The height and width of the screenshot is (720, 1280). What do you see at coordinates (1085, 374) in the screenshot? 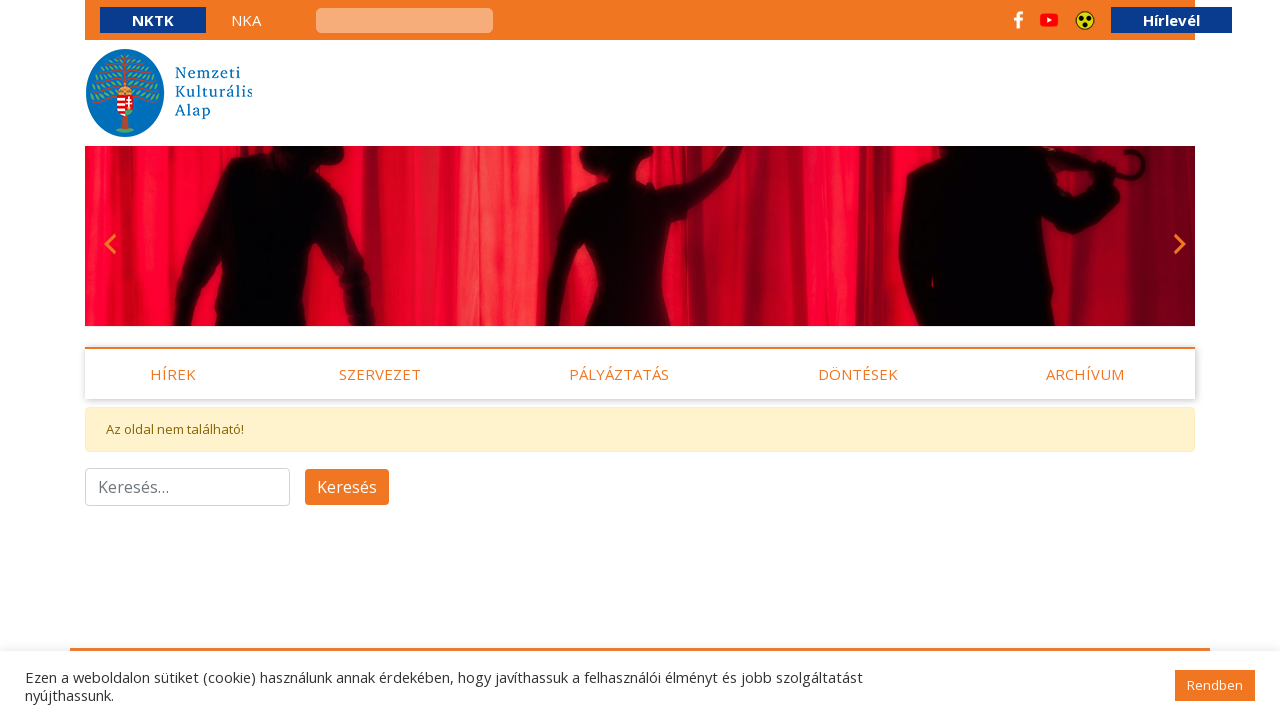
I see `Archívum` at bounding box center [1085, 374].